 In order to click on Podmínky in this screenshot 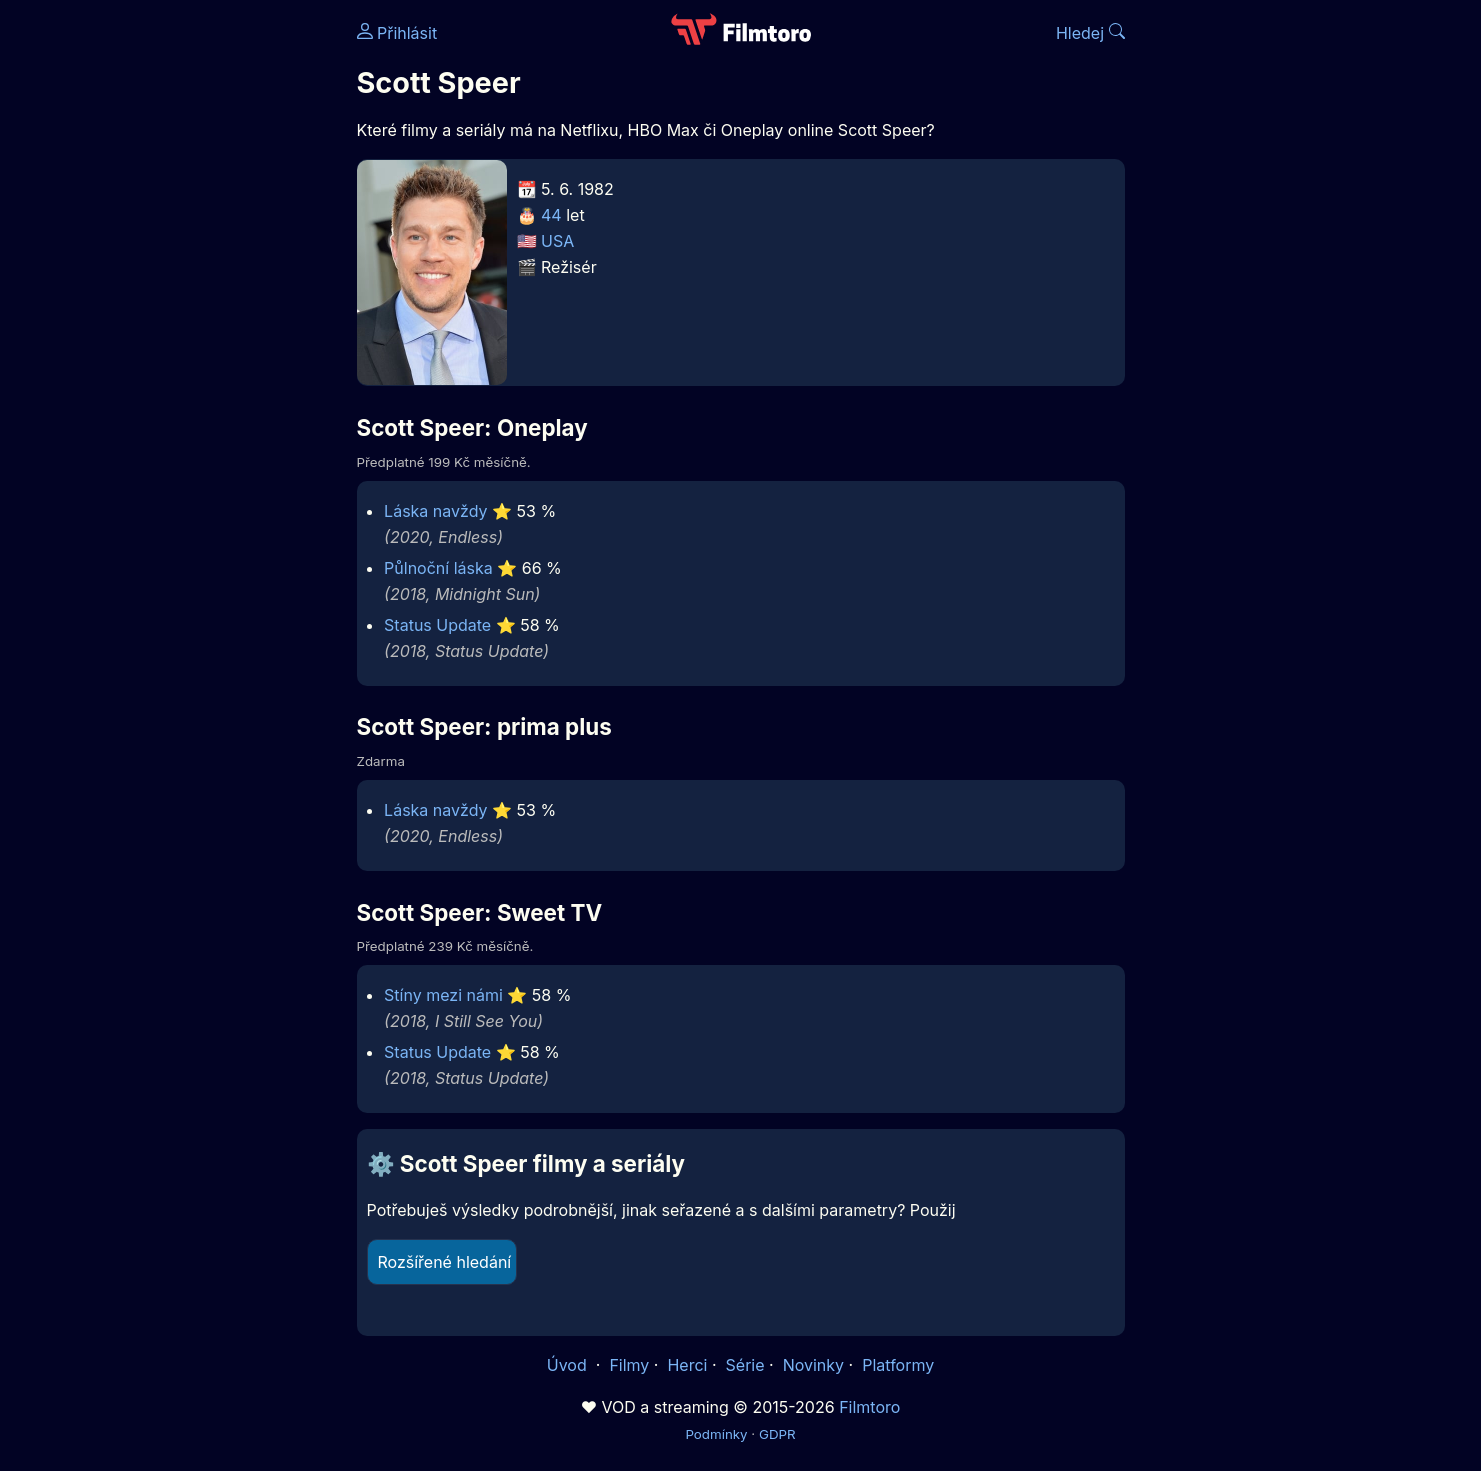, I will do `click(716, 1434)`.